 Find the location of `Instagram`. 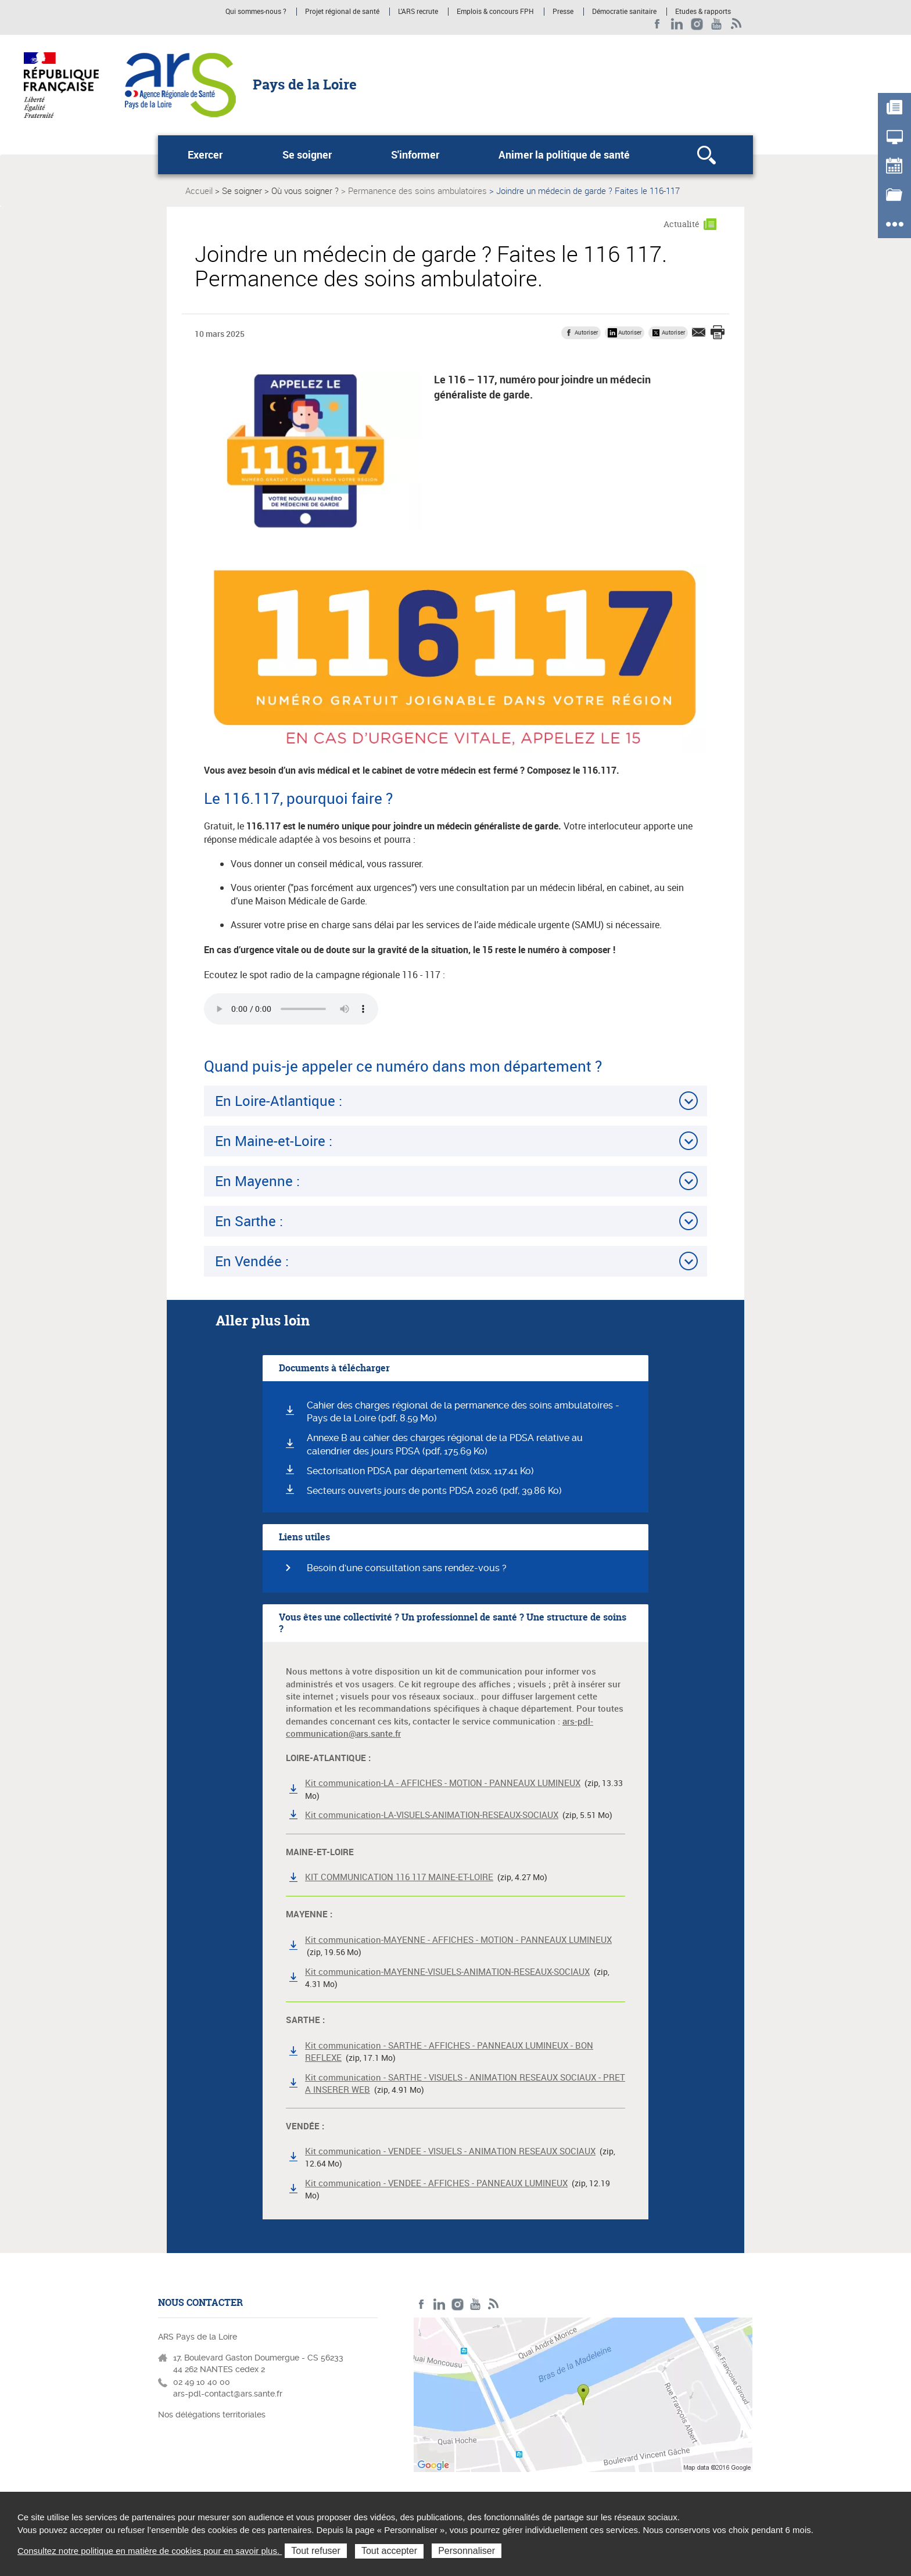

Instagram is located at coordinates (697, 24).